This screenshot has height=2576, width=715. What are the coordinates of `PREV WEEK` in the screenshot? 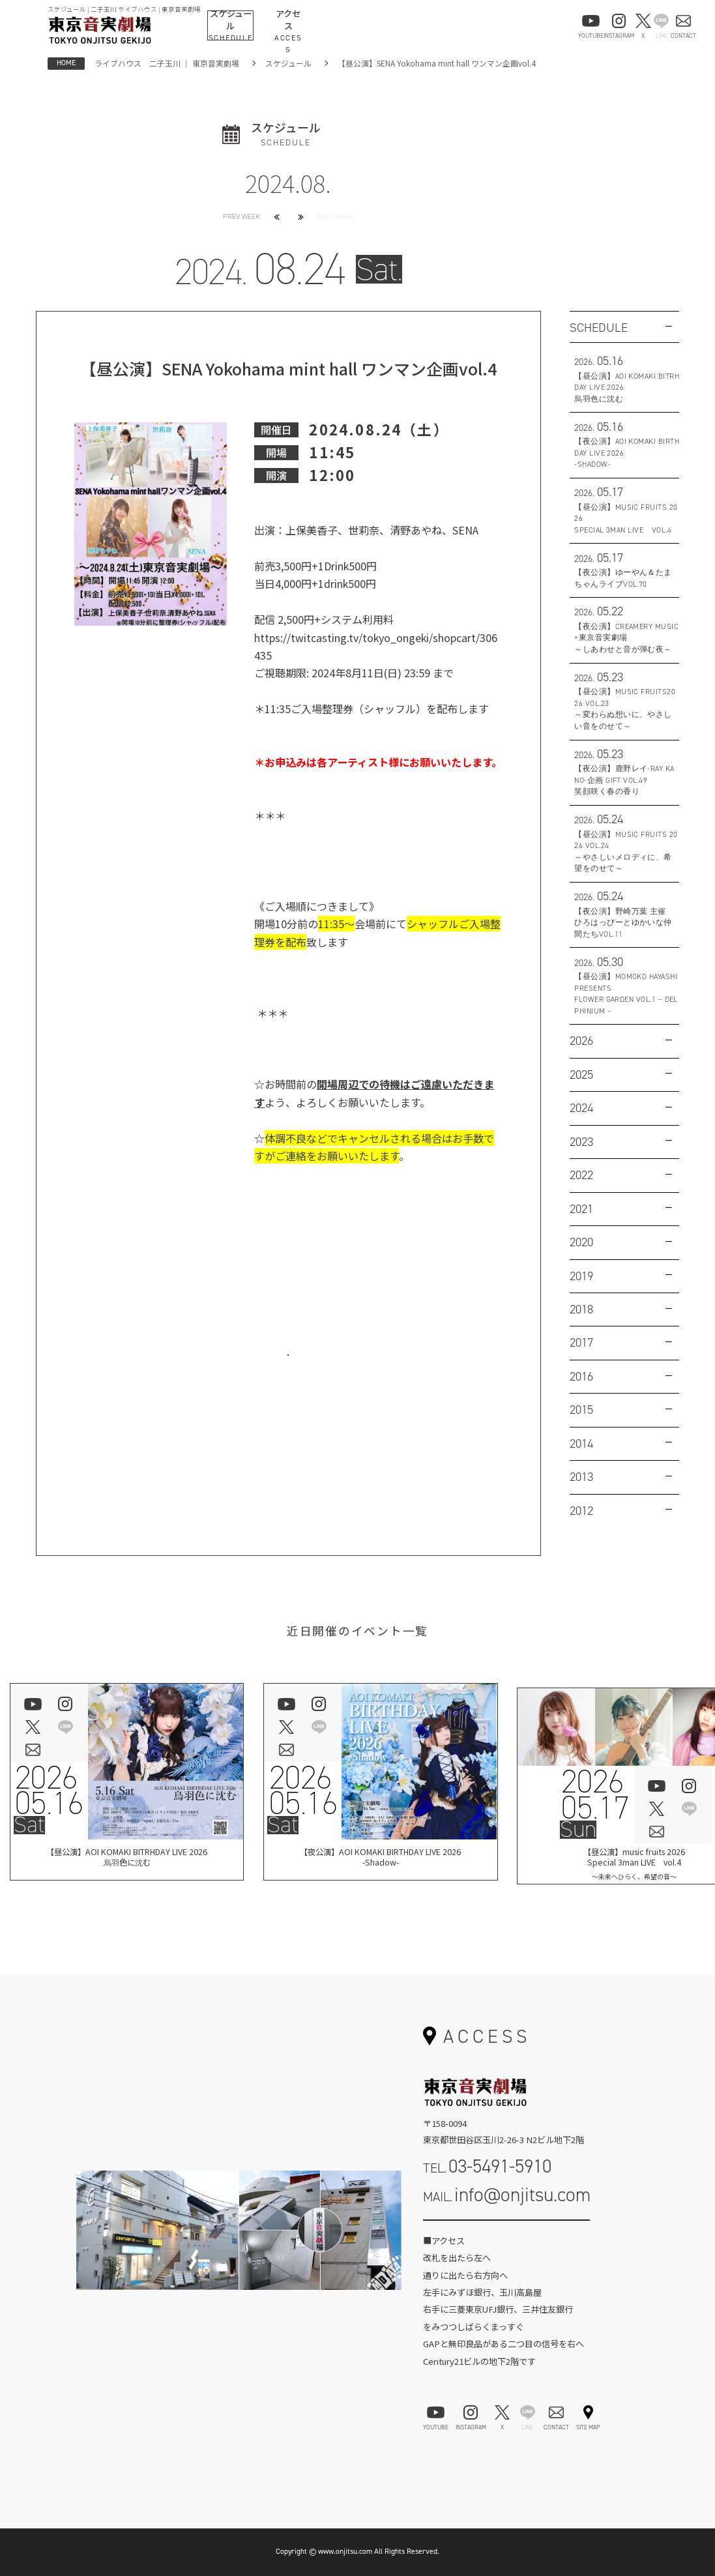 It's located at (241, 216).